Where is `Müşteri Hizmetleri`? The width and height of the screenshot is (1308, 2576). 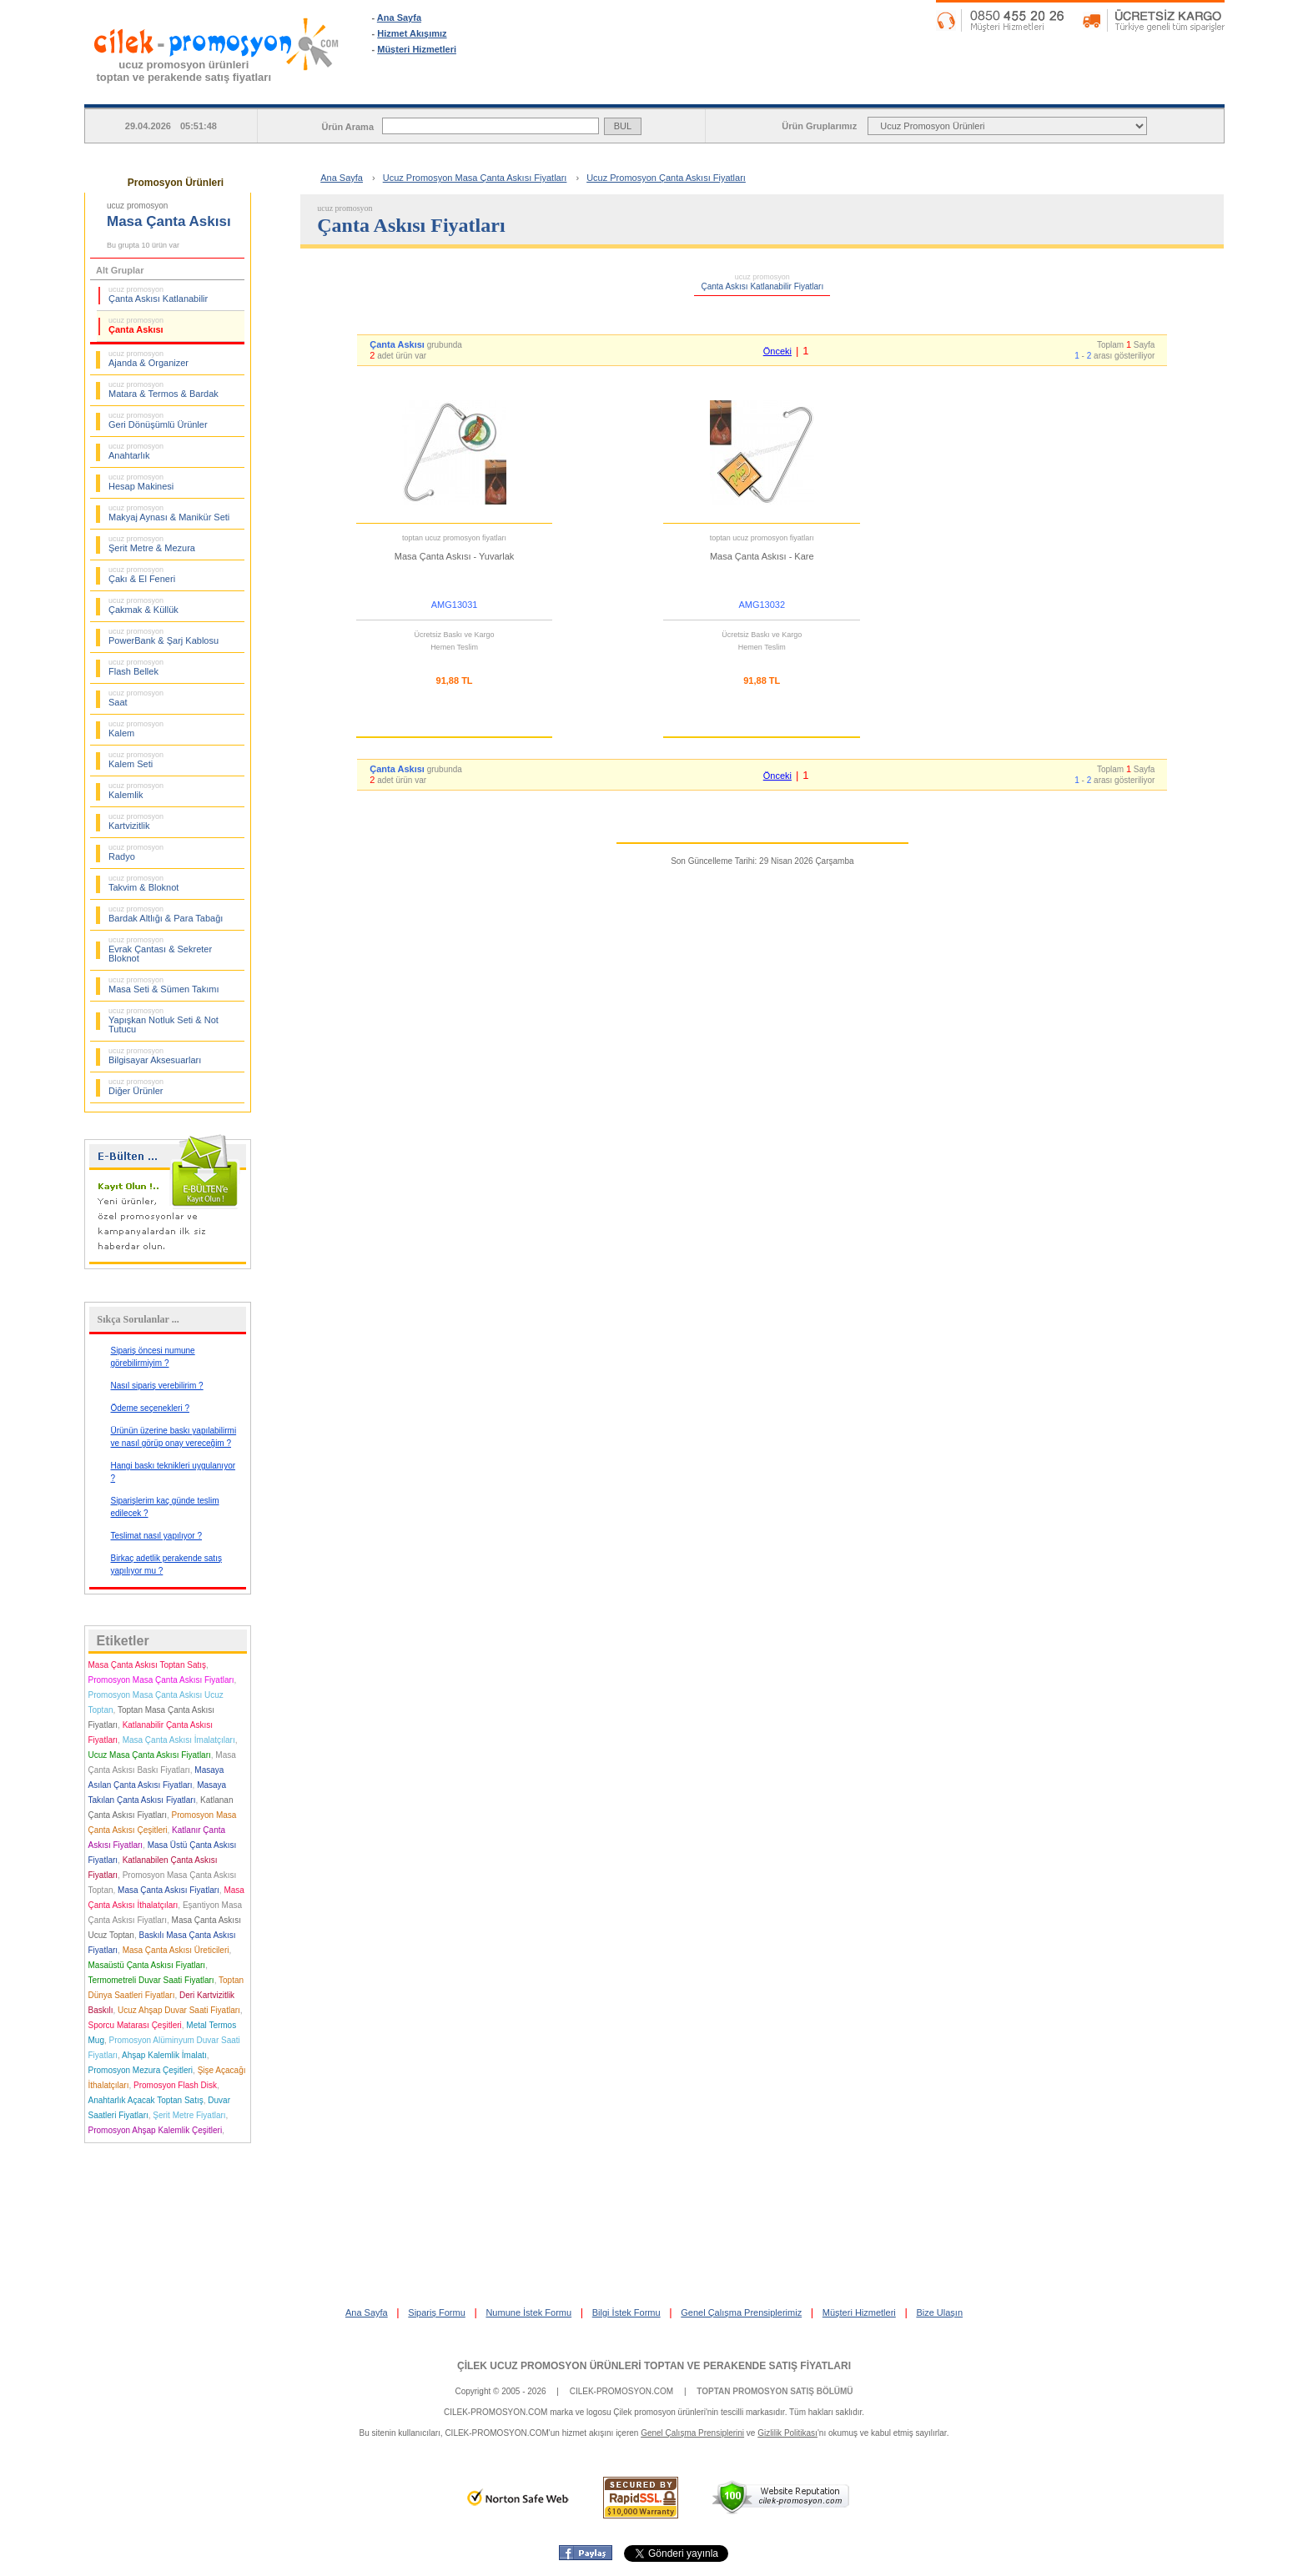 Müşteri Hizmetleri is located at coordinates (416, 49).